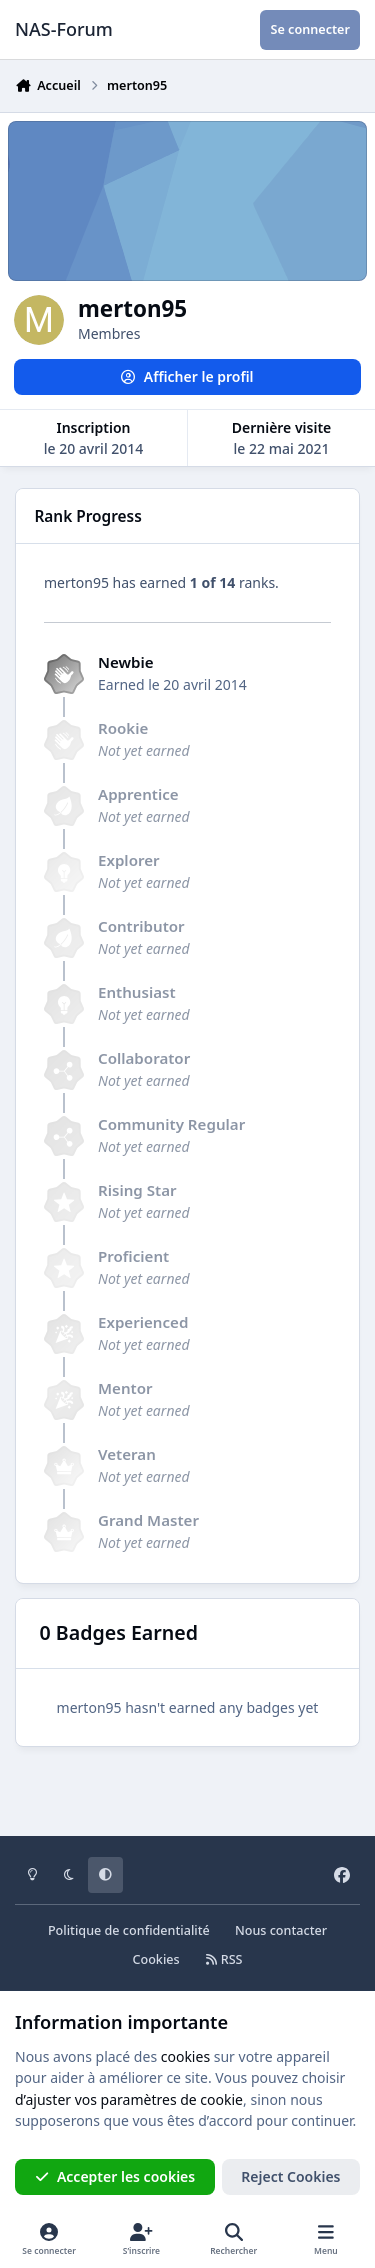 This screenshot has height=2268, width=375. I want to click on Reject Cookies, so click(290, 2176).